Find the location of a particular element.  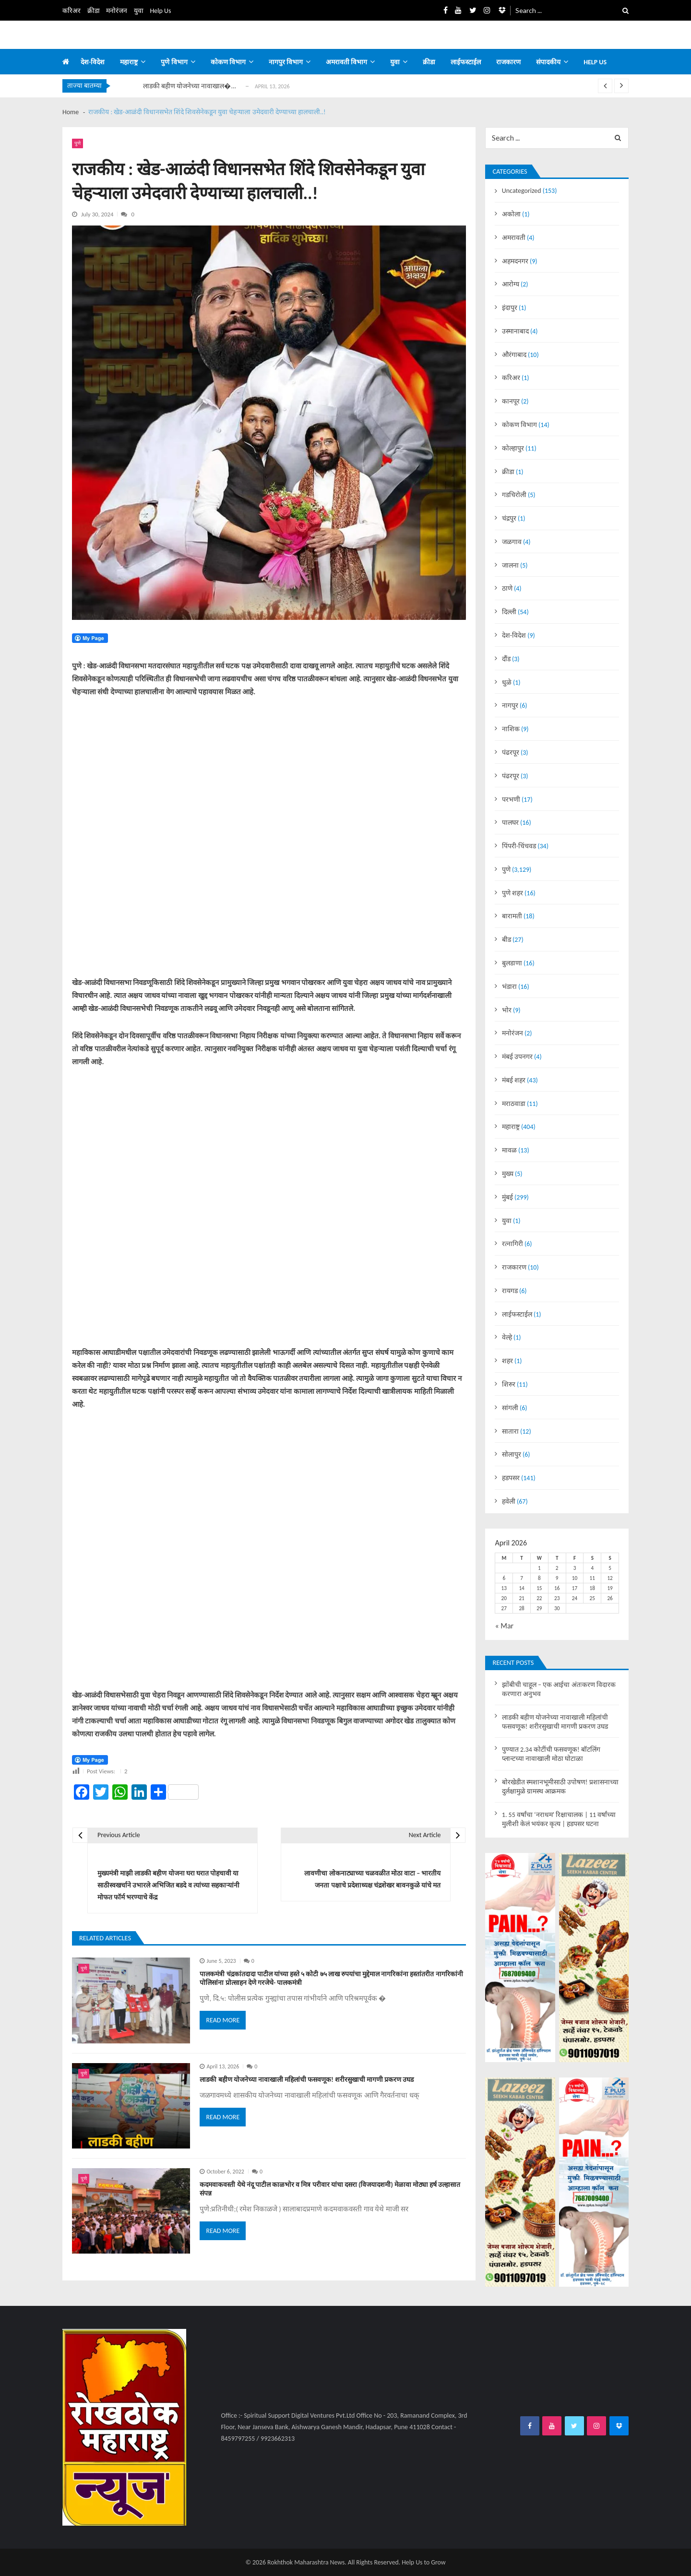

अहमदनगर is located at coordinates (515, 261).